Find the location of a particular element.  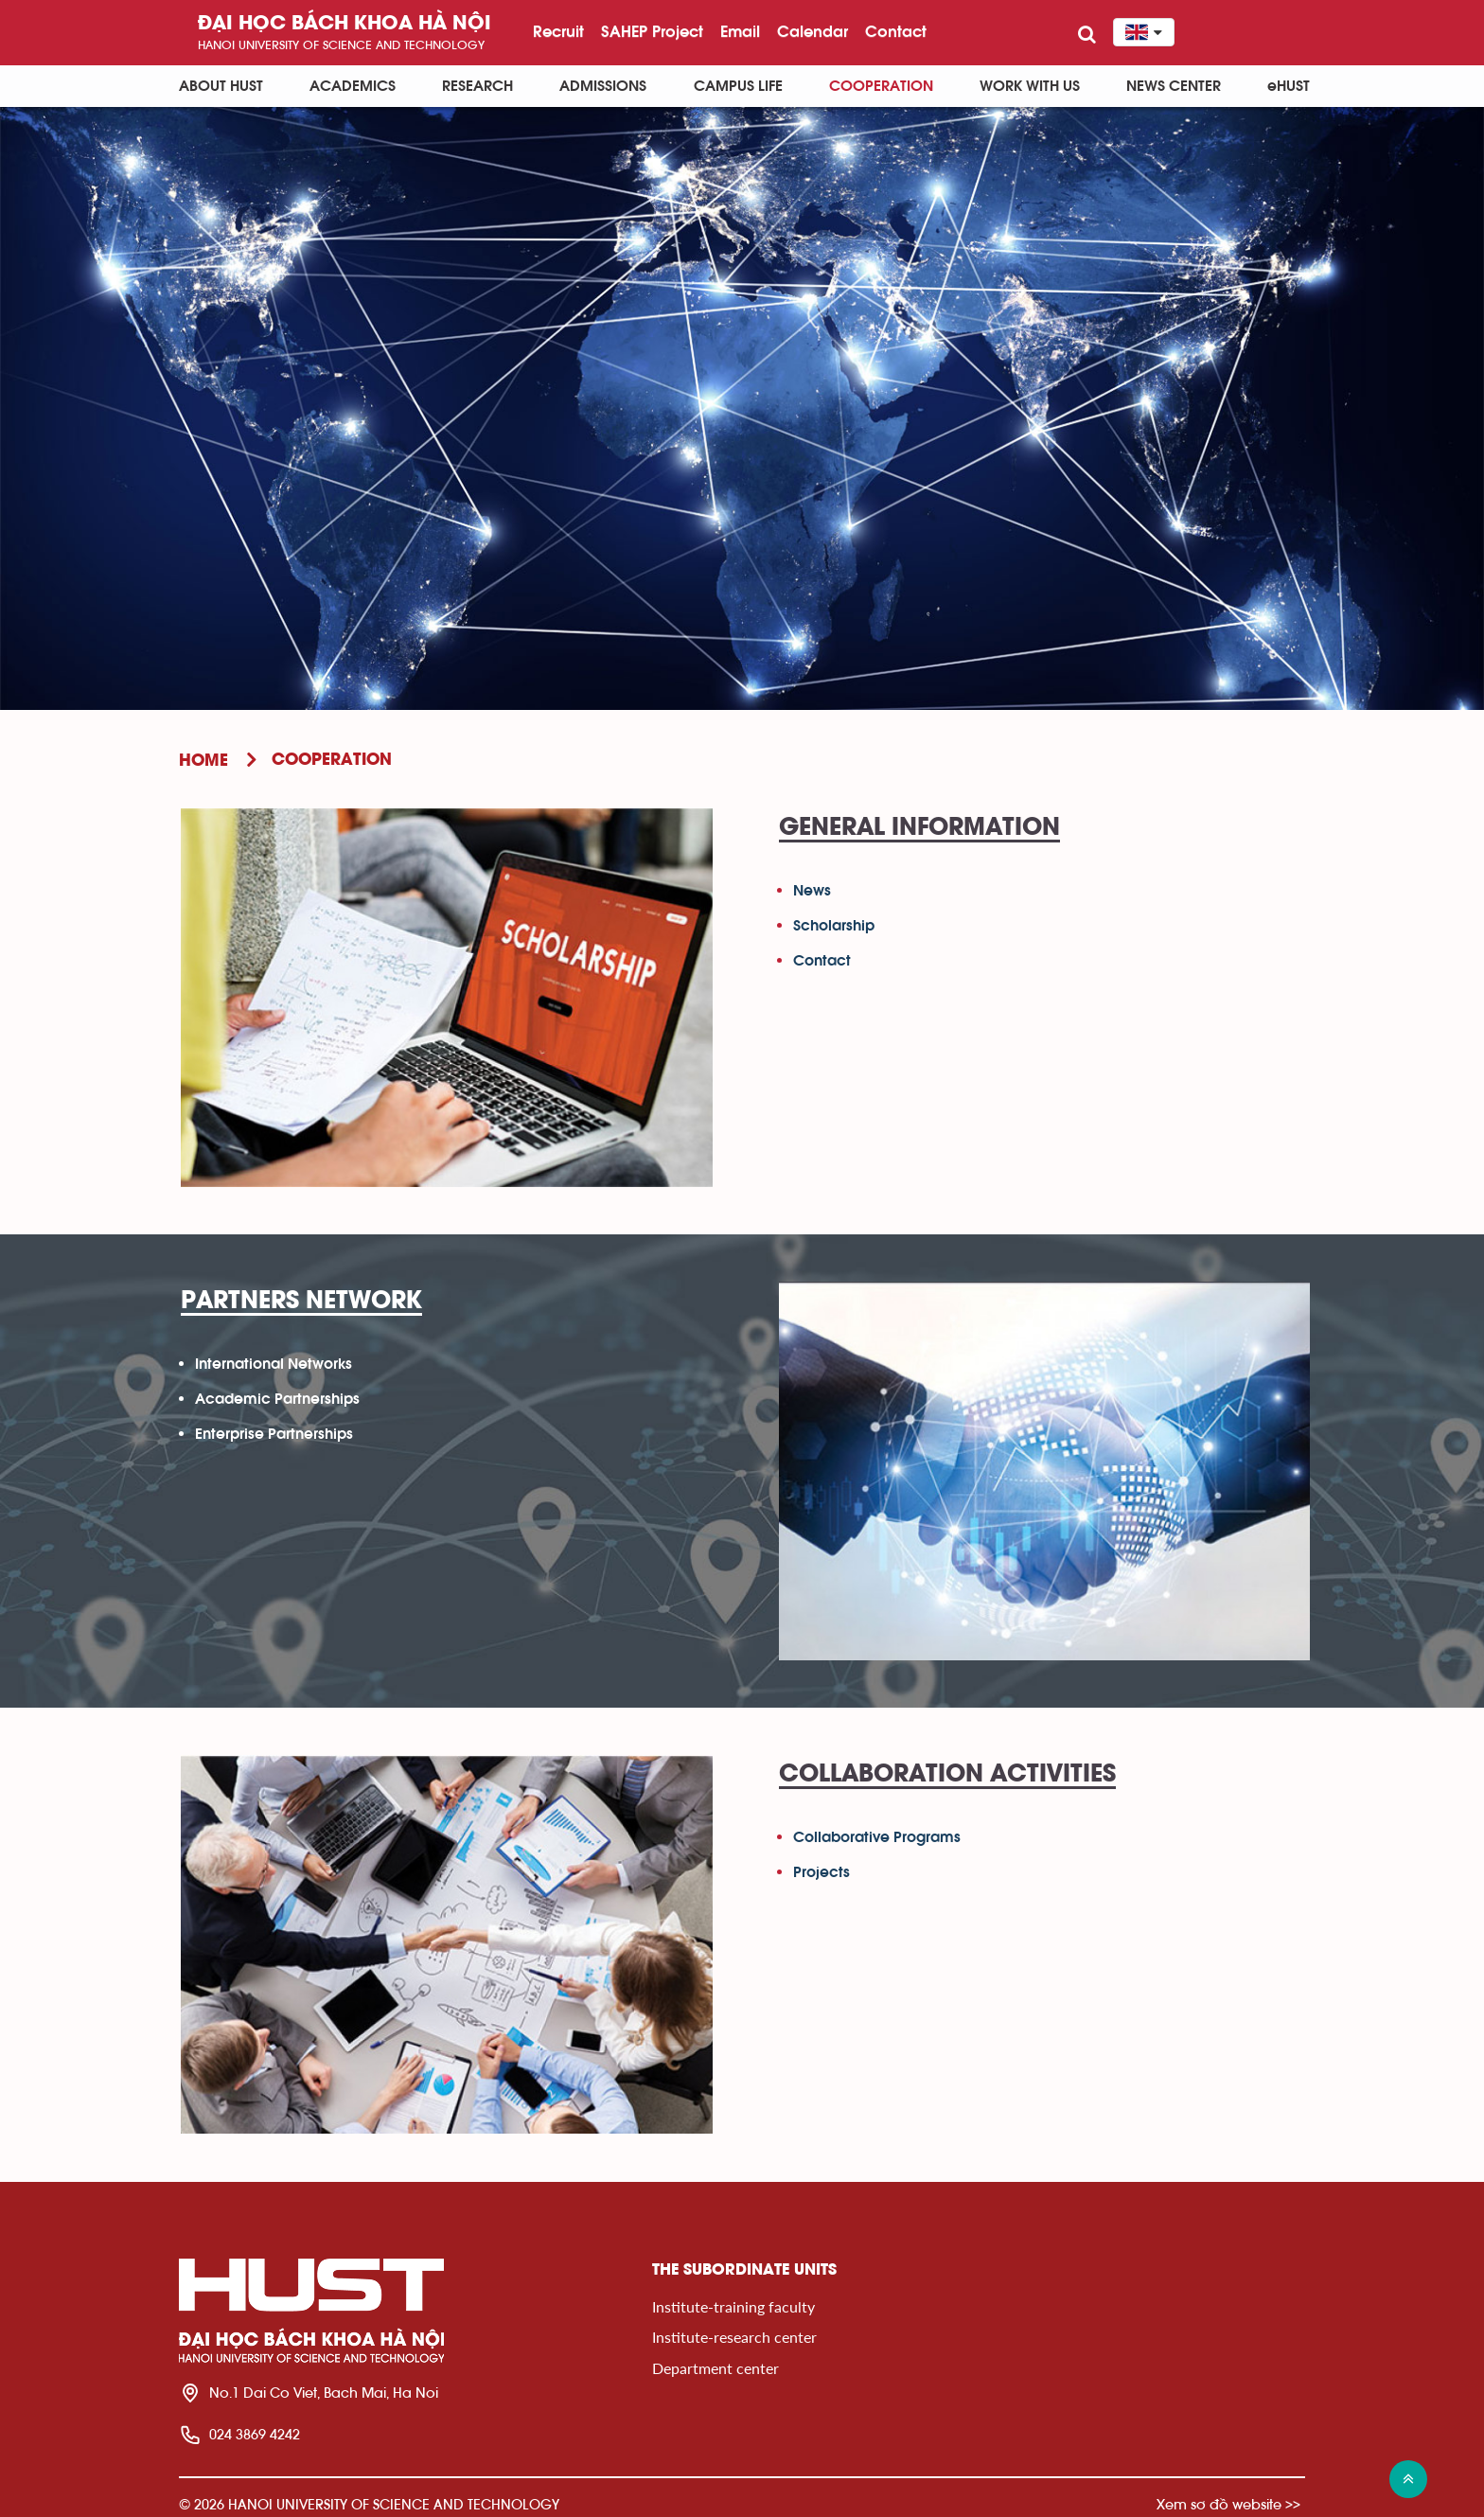

News Center is located at coordinates (1173, 86).